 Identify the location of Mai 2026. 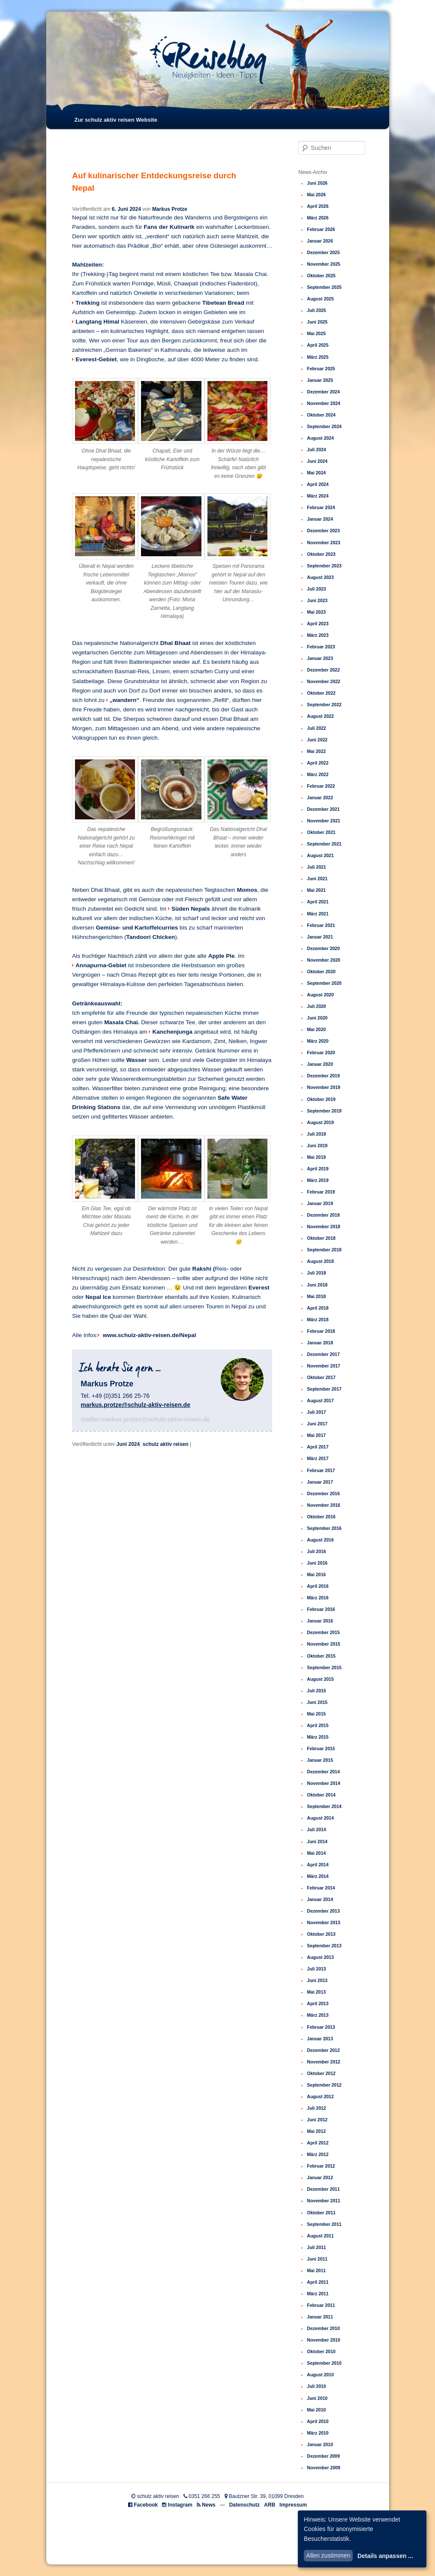
(316, 194).